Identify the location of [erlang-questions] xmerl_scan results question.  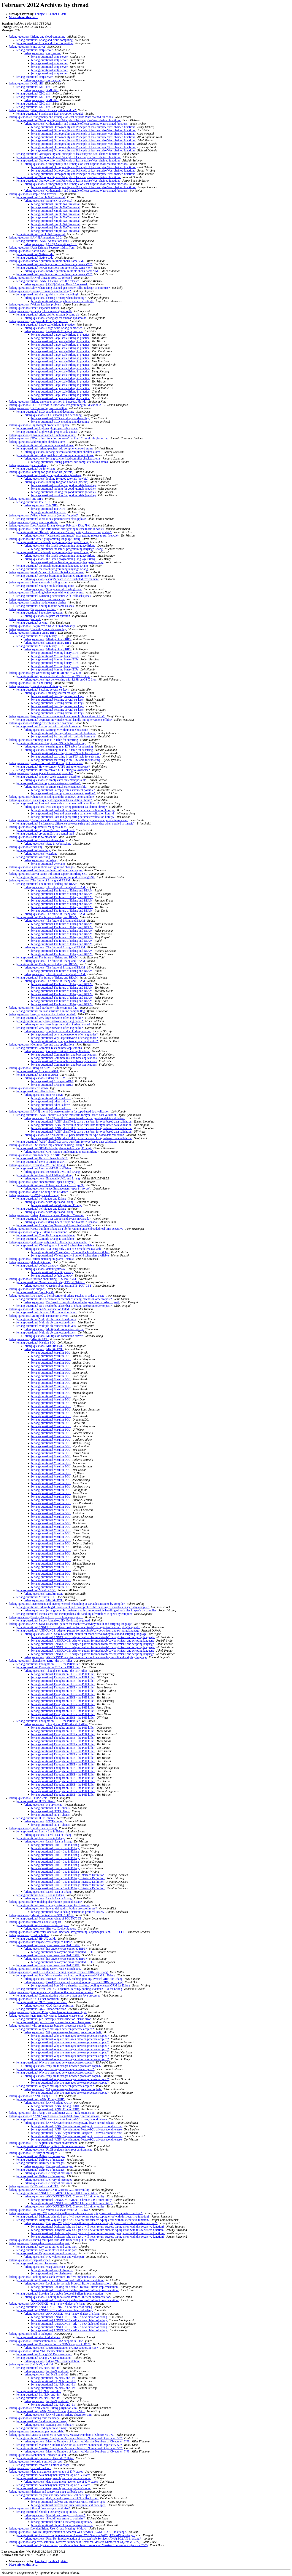
(37, 599).